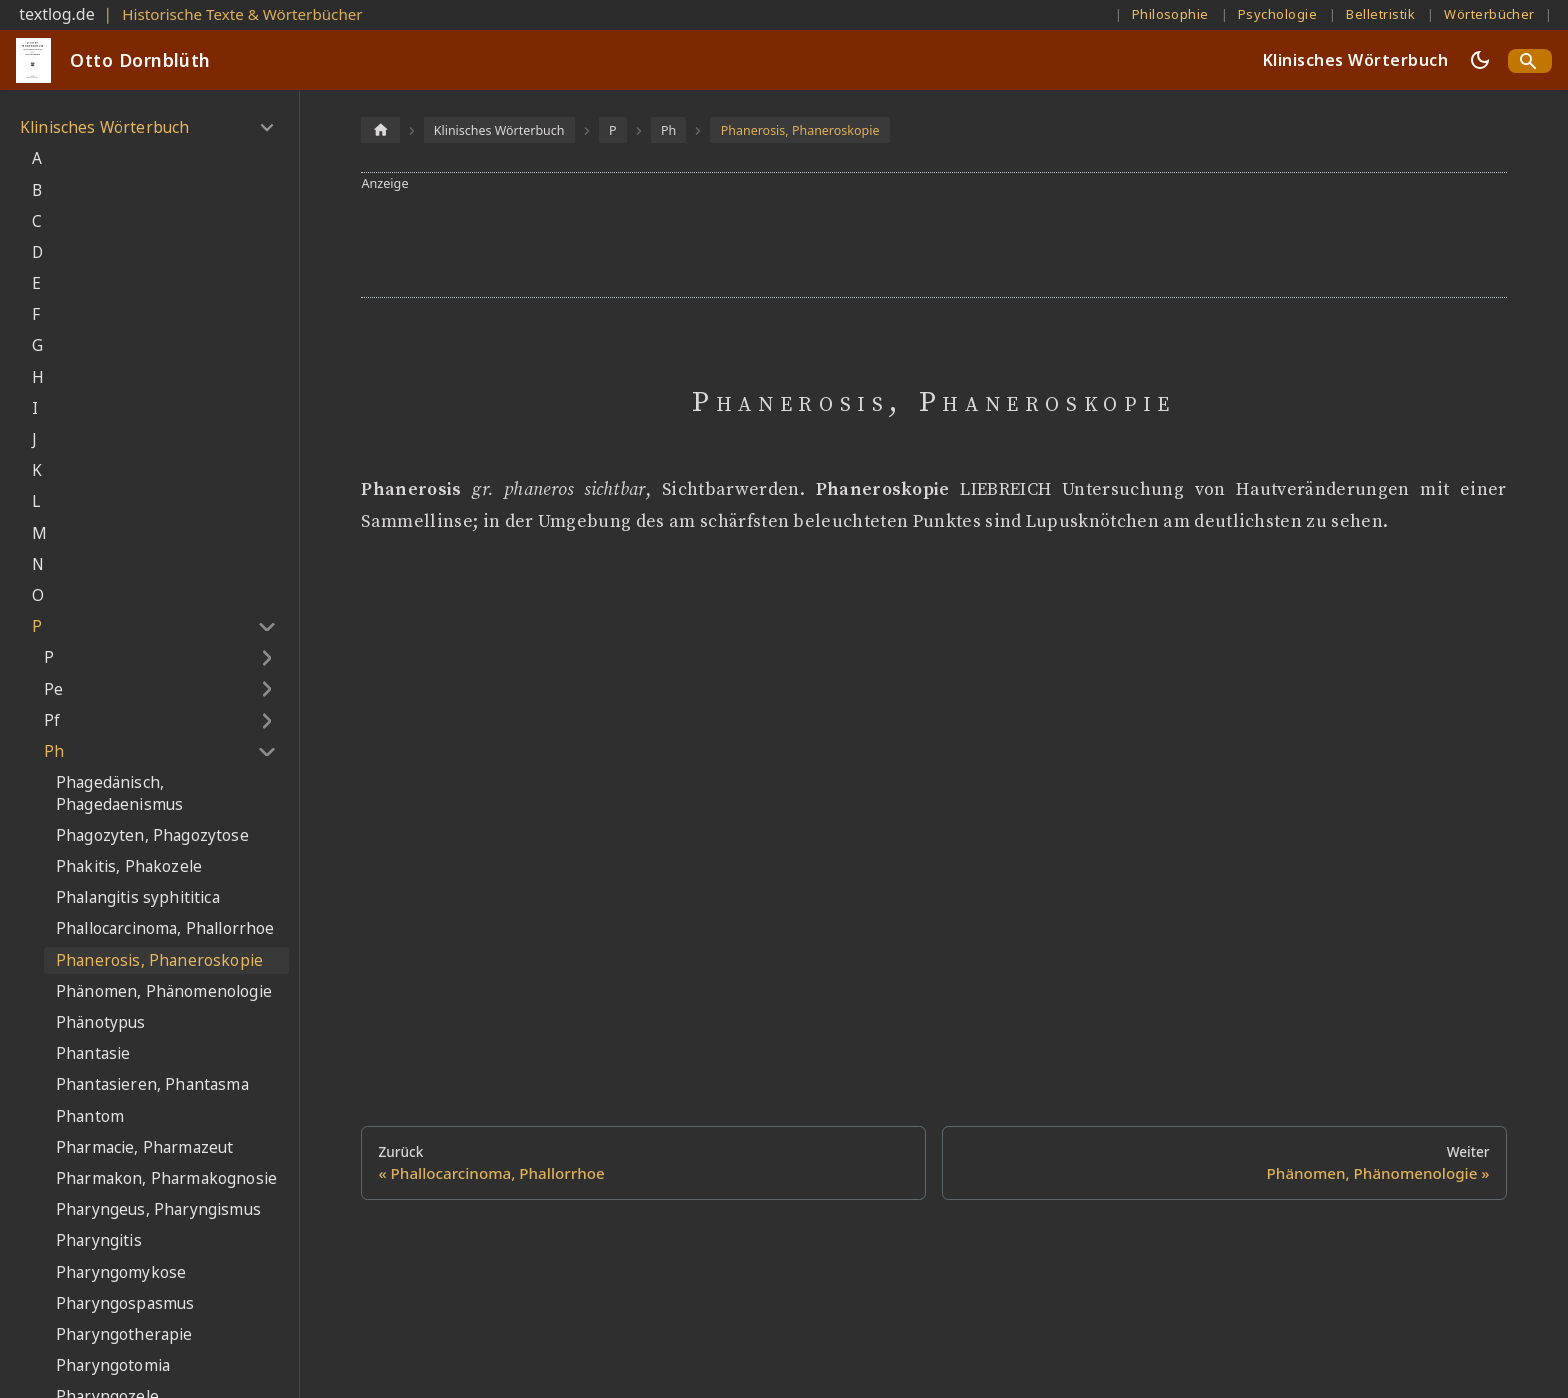  What do you see at coordinates (129, 866) in the screenshot?
I see `Phakitis, Phakozele` at bounding box center [129, 866].